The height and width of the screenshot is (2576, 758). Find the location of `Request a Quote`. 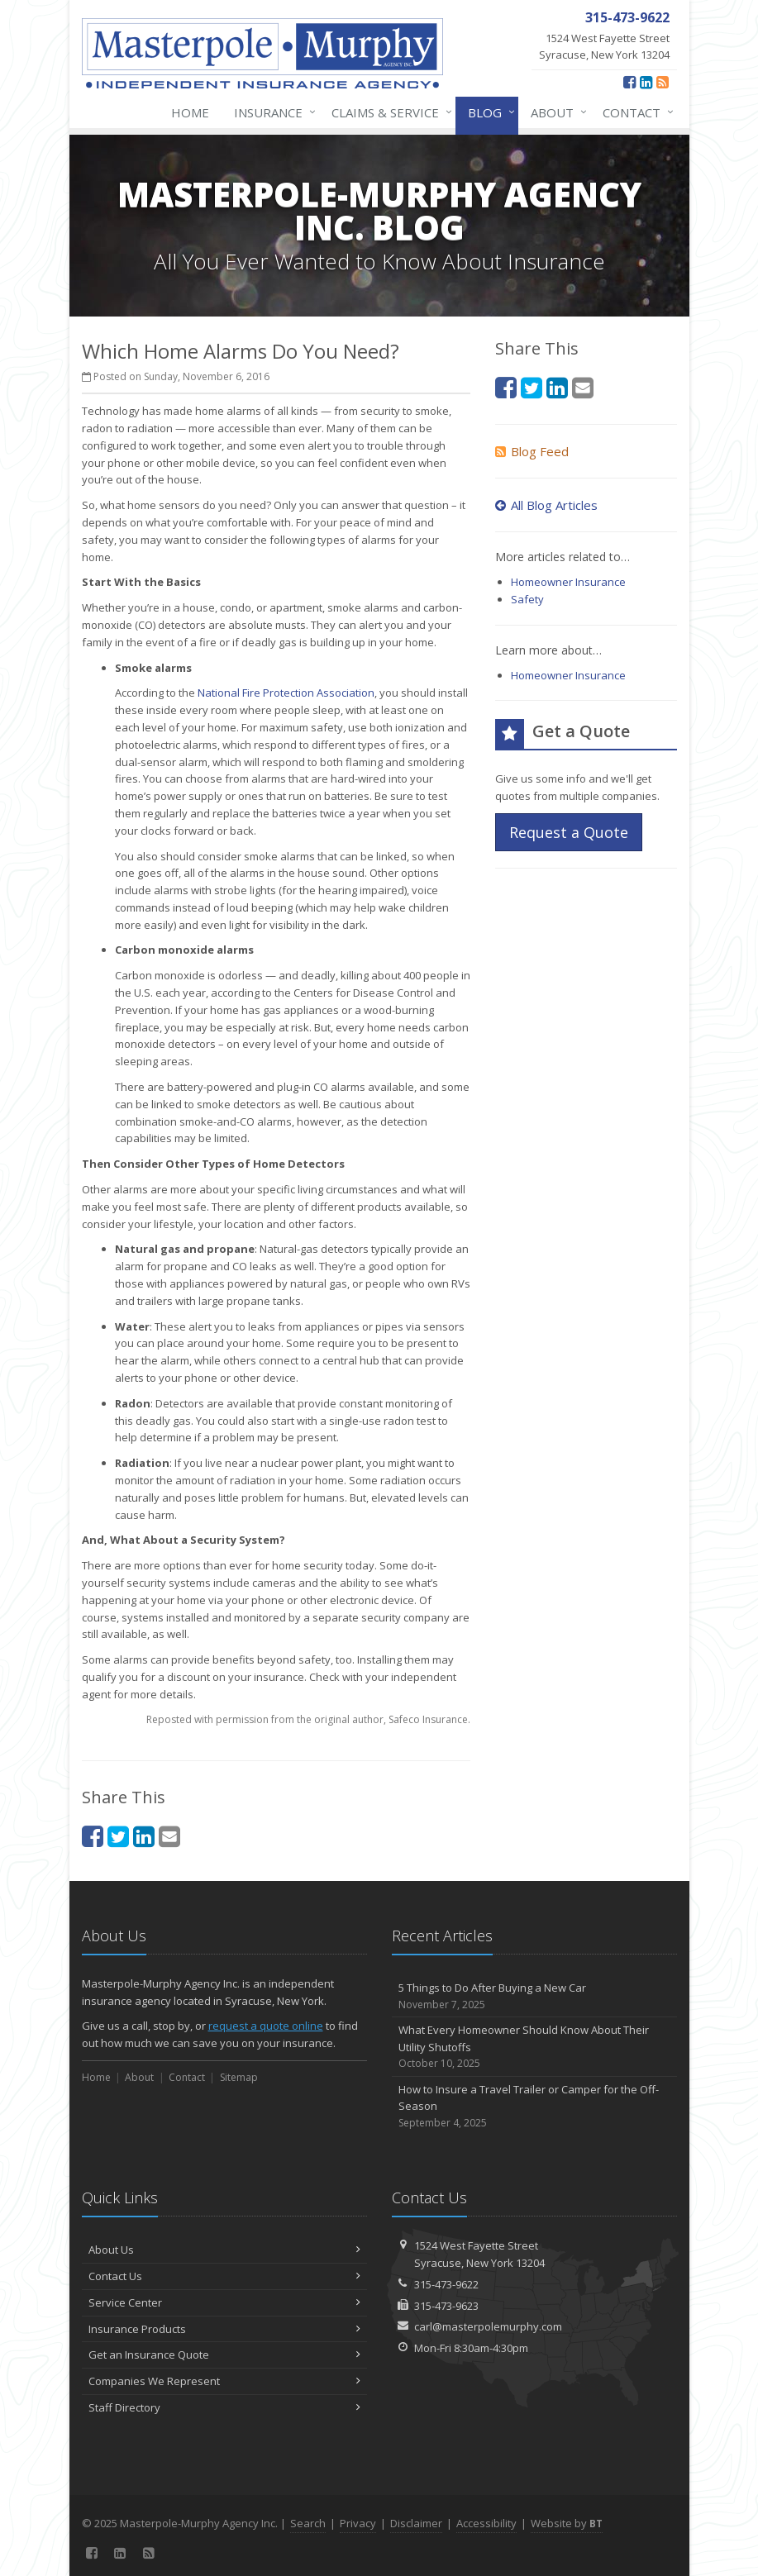

Request a Quote is located at coordinates (568, 832).